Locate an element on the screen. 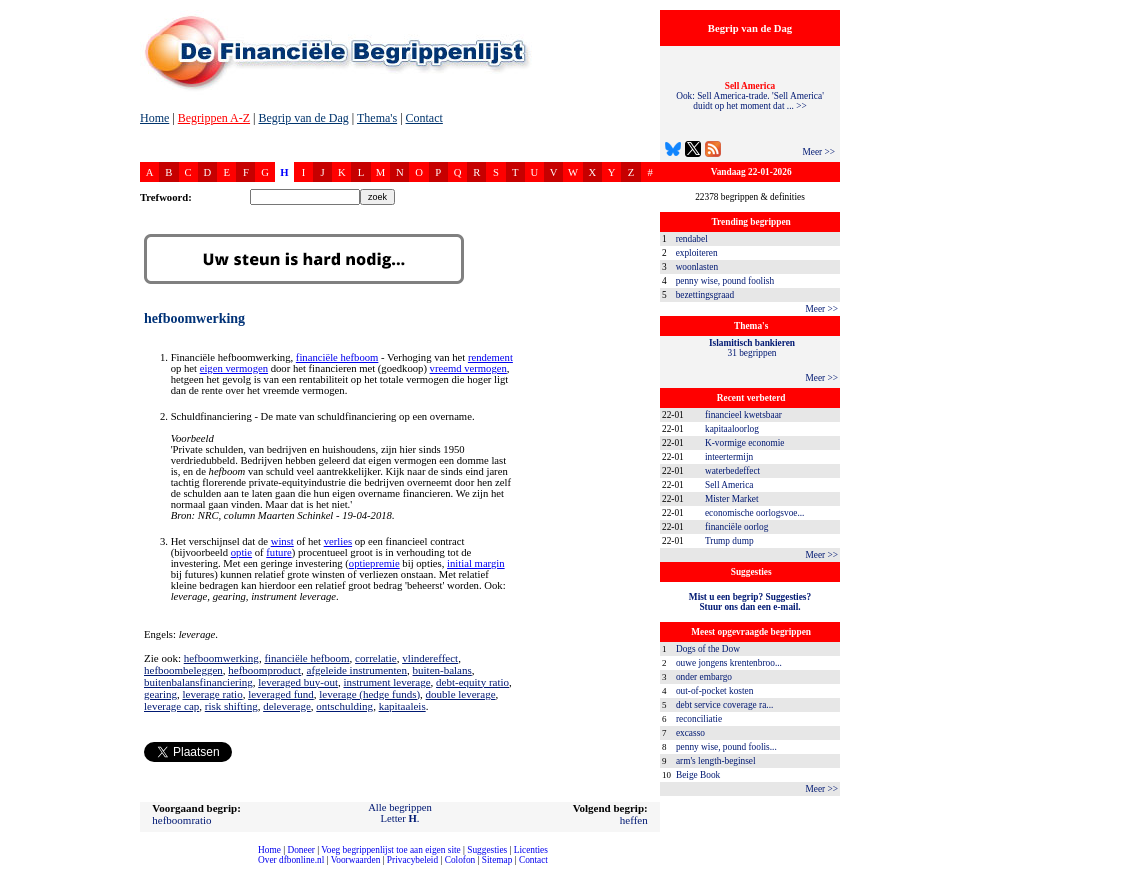  leverage ratio is located at coordinates (212, 694).